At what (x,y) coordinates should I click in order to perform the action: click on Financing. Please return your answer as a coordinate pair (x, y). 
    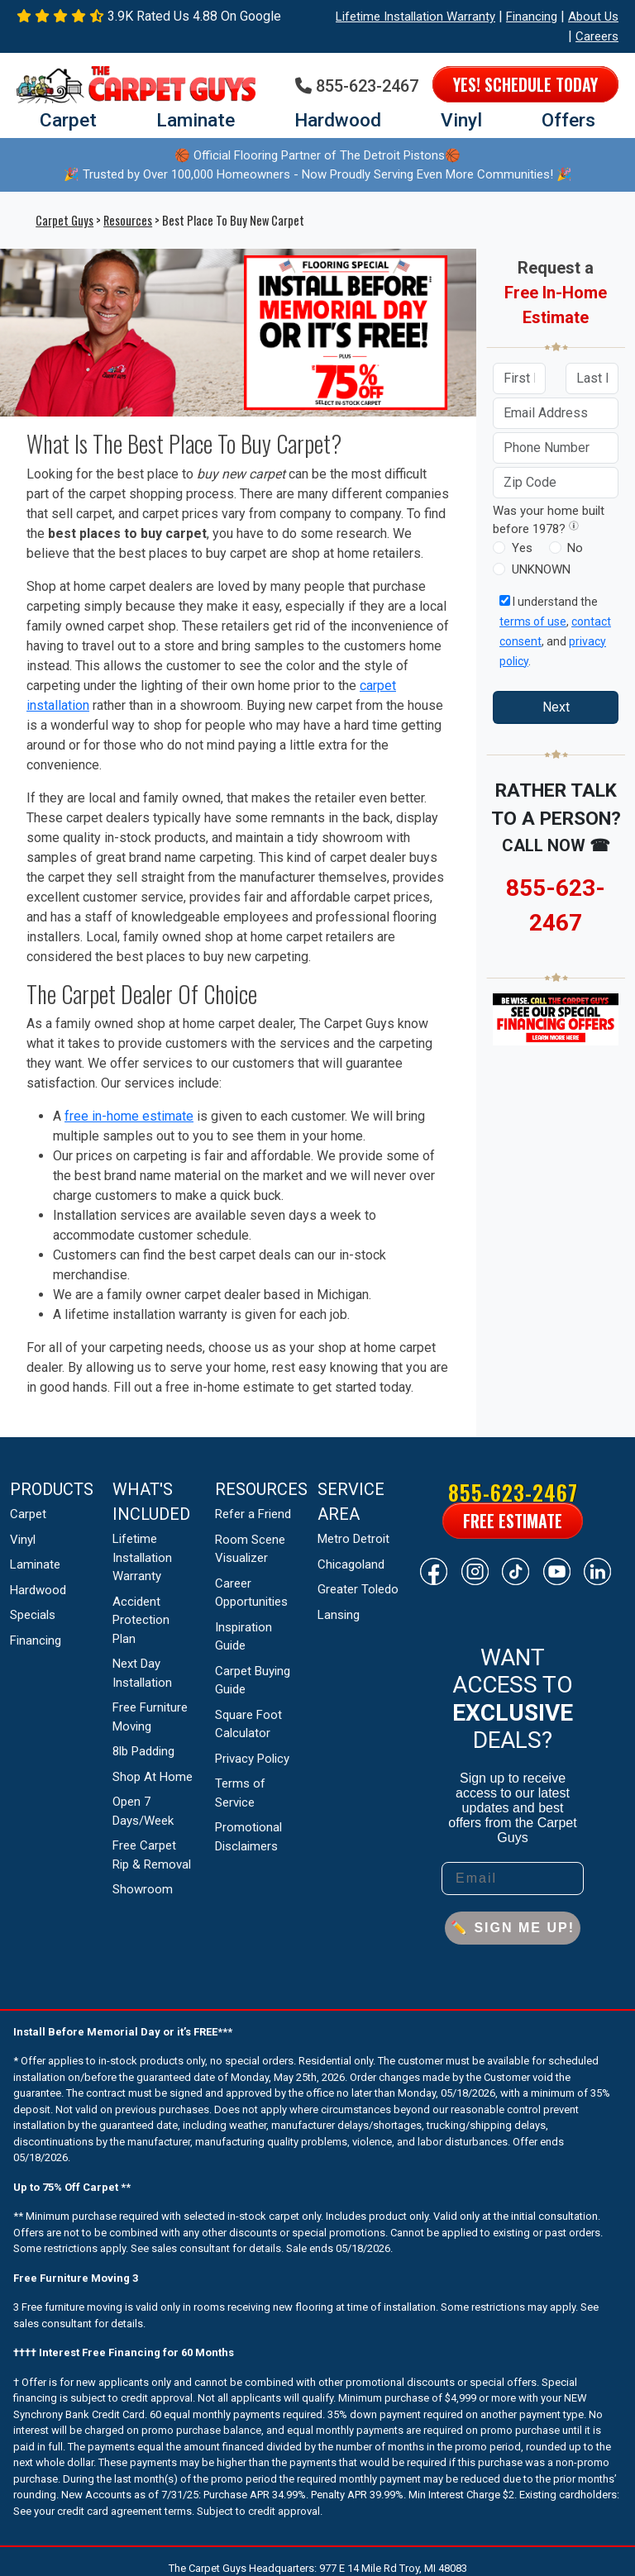
    Looking at the image, I should click on (531, 16).